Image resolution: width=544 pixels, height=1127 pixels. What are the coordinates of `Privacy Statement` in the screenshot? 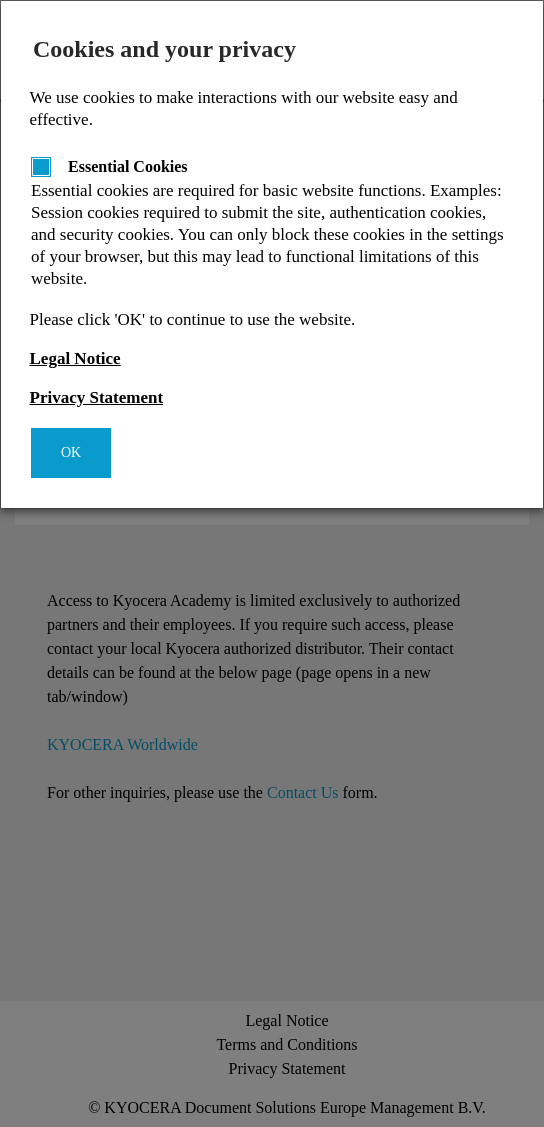 It's located at (97, 397).